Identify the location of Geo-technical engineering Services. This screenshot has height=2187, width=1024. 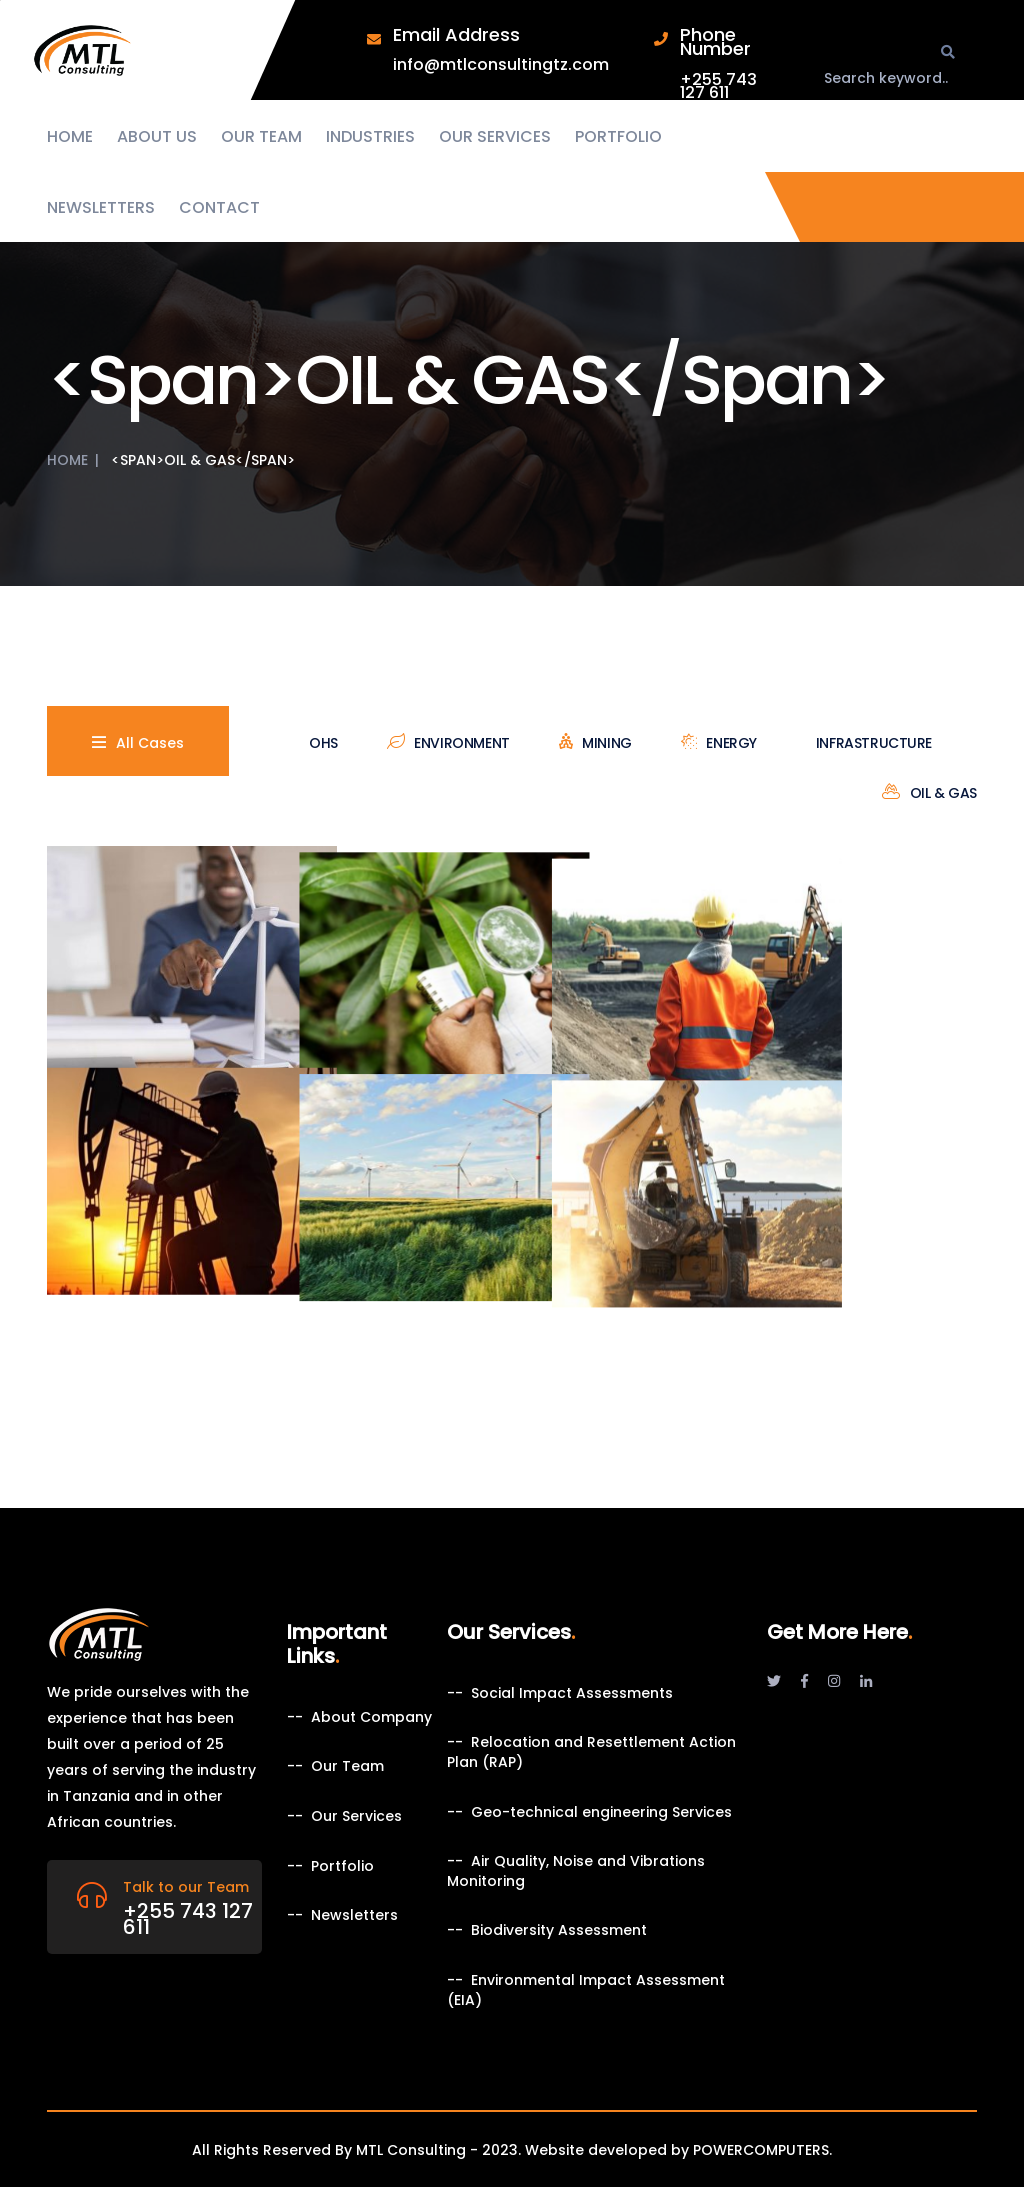
(601, 1812).